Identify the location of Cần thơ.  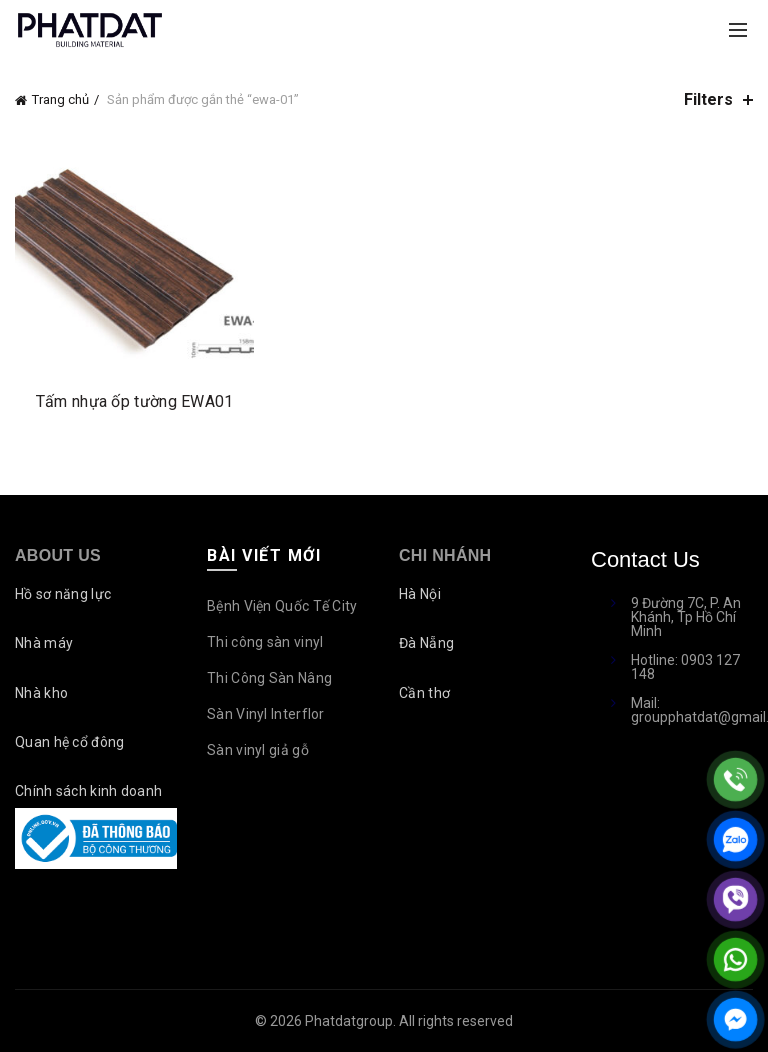
(424, 693).